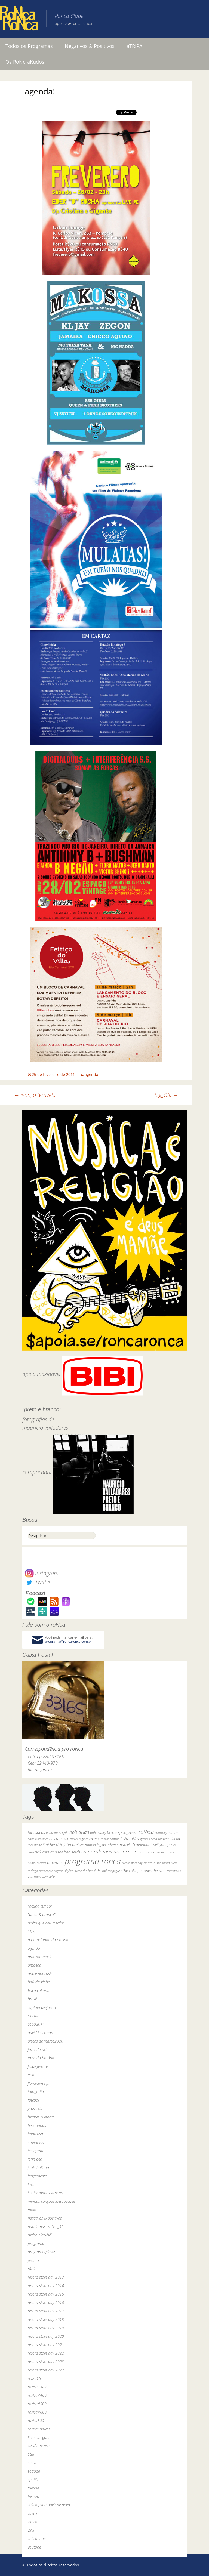 This screenshot has height=2576, width=209. Describe the element at coordinates (41, 2057) in the screenshot. I see `fazendo história` at that location.